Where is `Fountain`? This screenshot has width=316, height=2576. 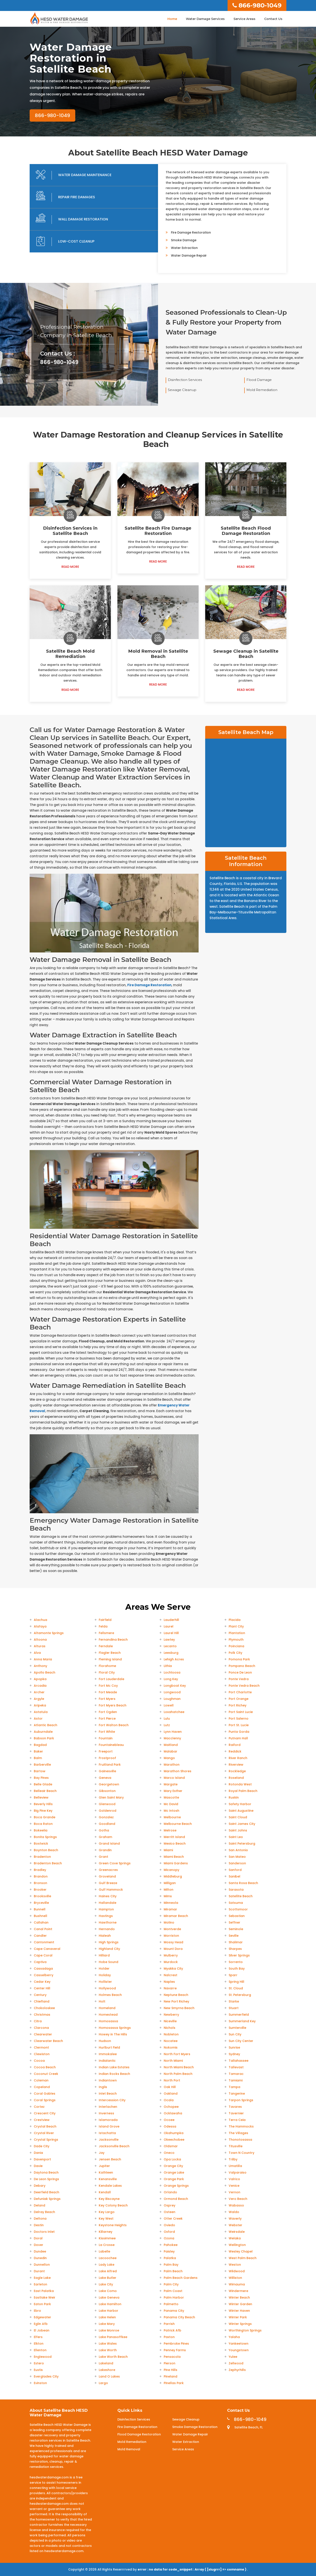
Fountain is located at coordinates (106, 1738).